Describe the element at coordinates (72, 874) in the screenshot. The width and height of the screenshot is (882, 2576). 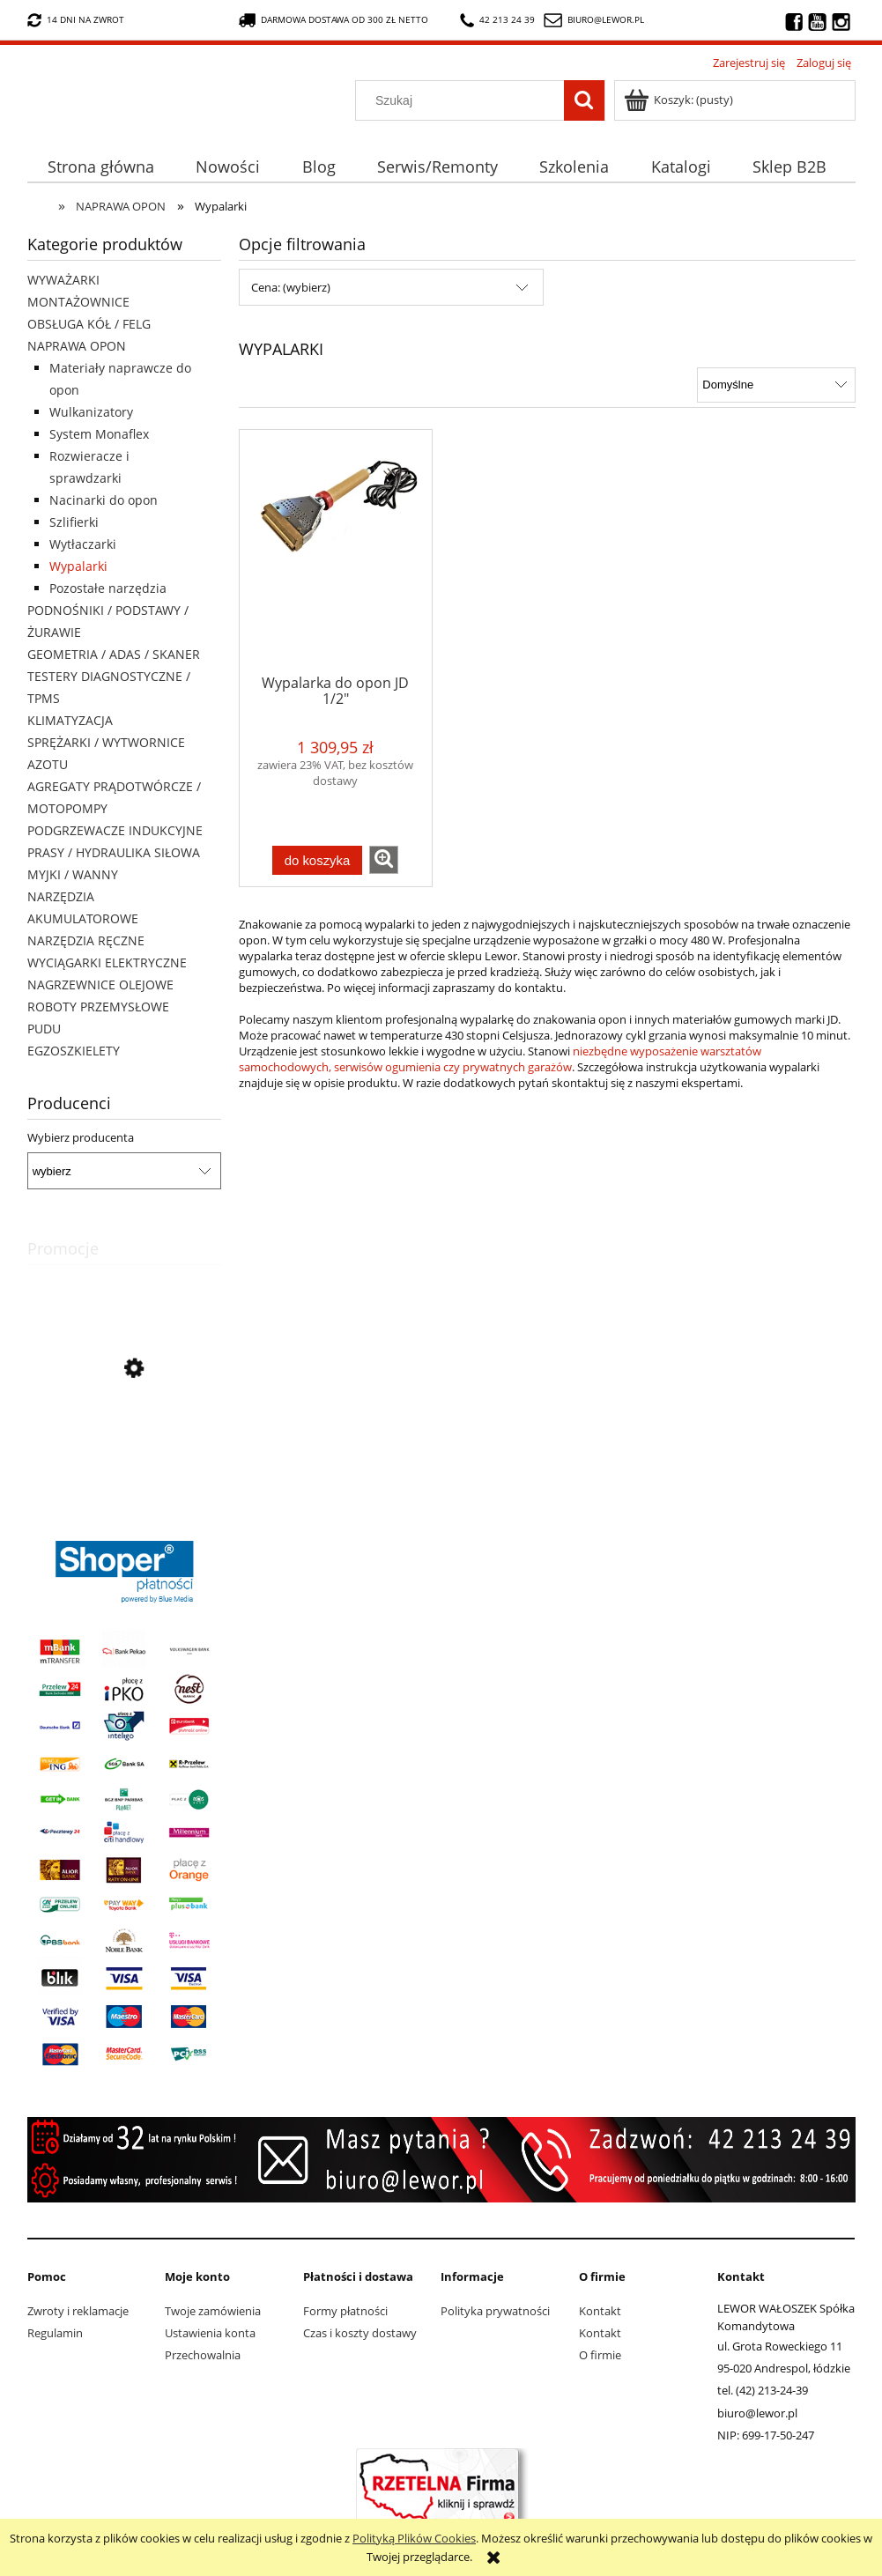
I see `MYJKI / WANNY` at that location.